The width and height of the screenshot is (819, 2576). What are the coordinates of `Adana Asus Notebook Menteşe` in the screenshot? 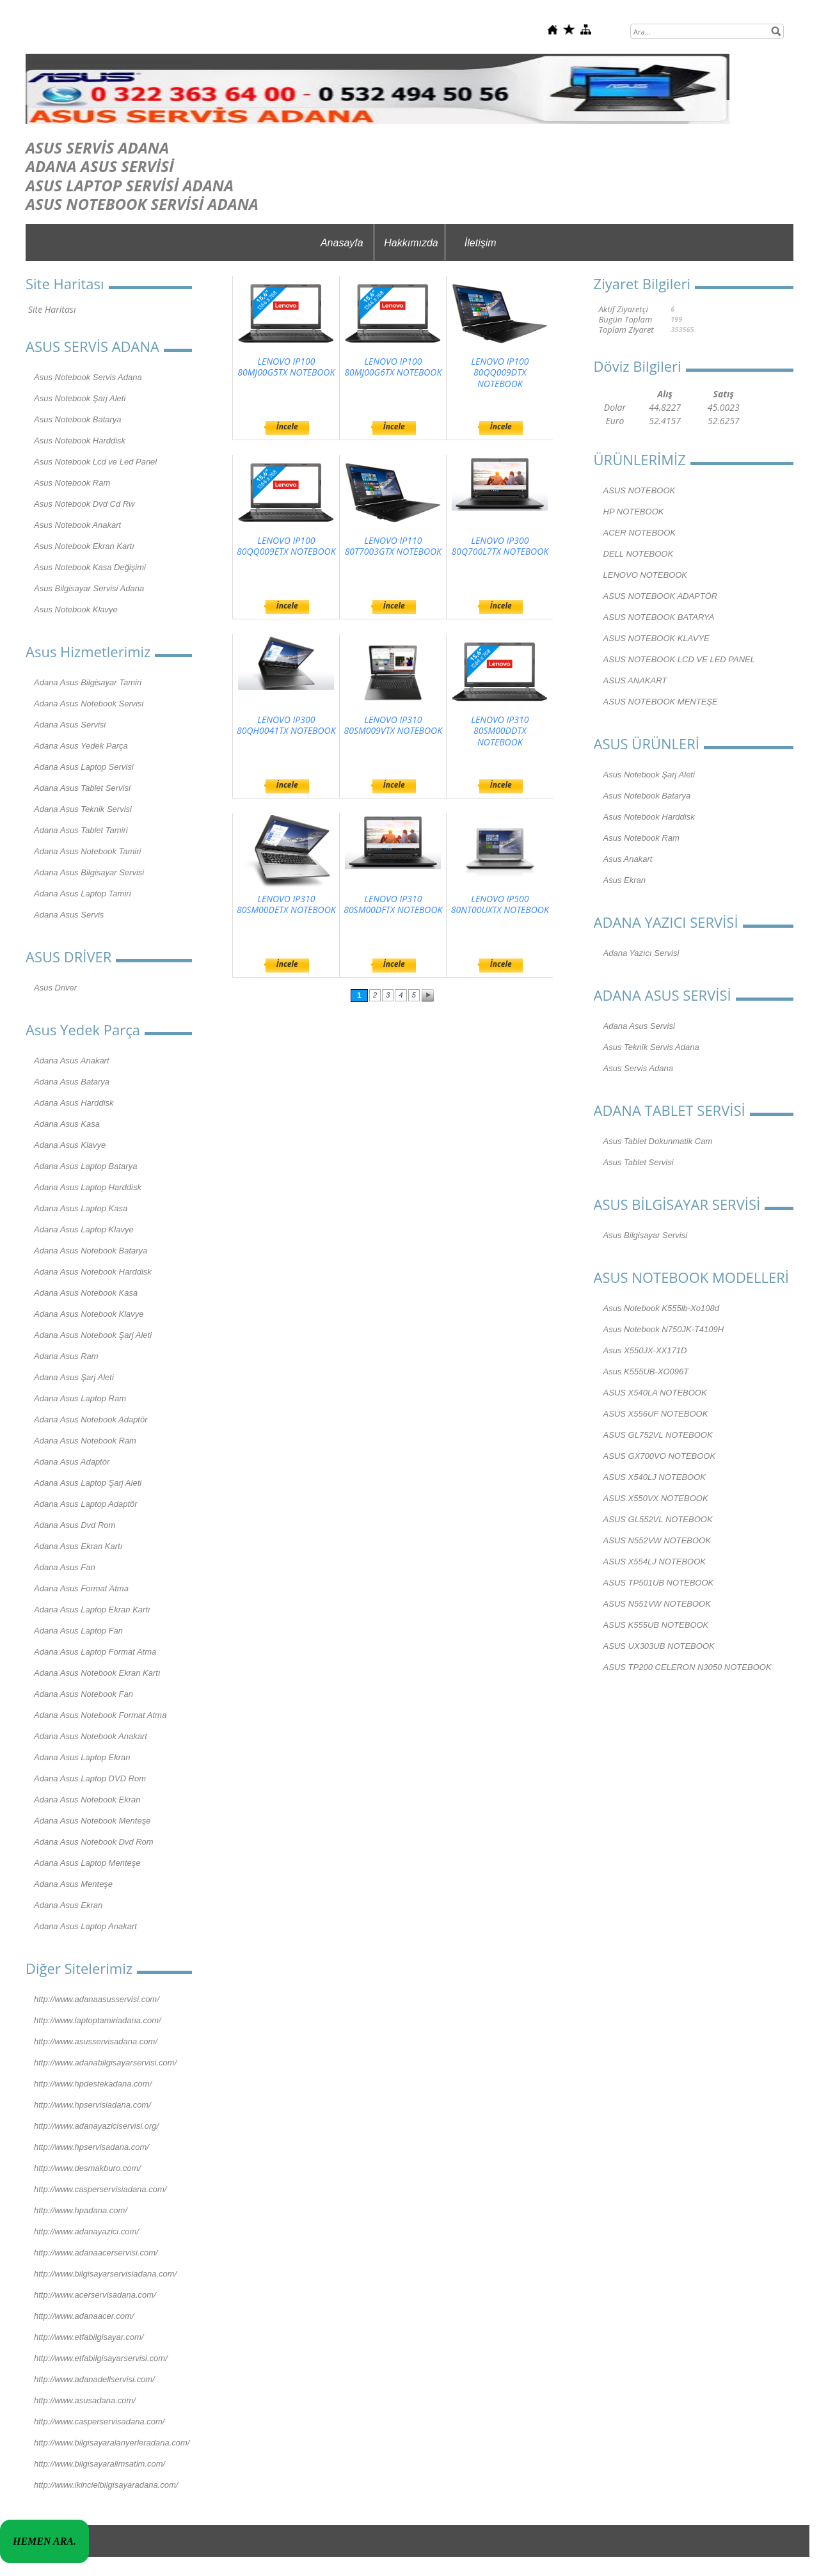 It's located at (92, 1820).